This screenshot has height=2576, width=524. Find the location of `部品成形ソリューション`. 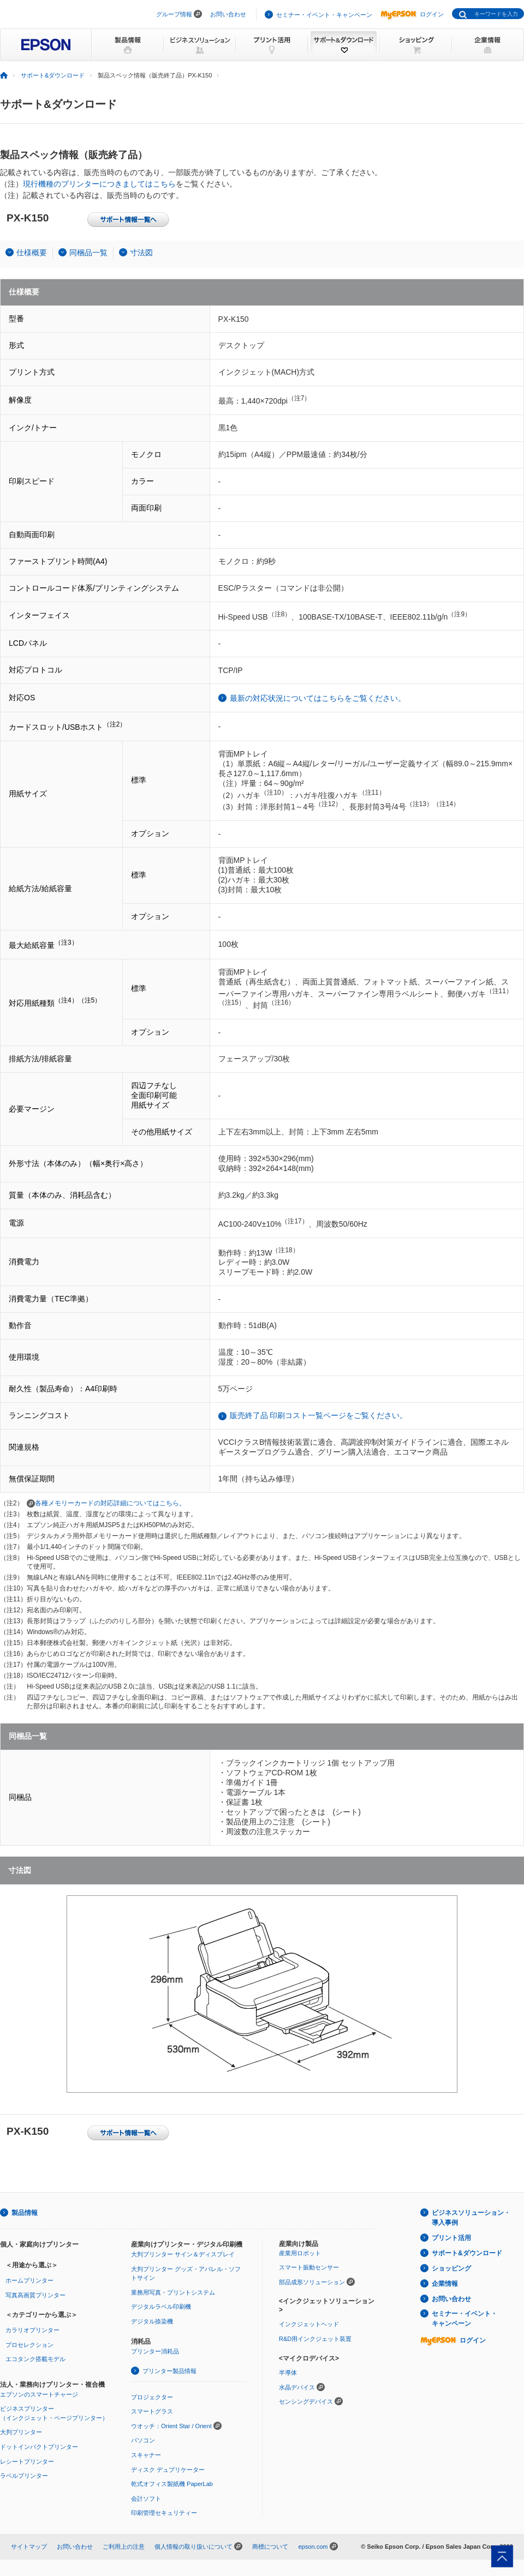

部品成形ソリューション is located at coordinates (312, 2282).